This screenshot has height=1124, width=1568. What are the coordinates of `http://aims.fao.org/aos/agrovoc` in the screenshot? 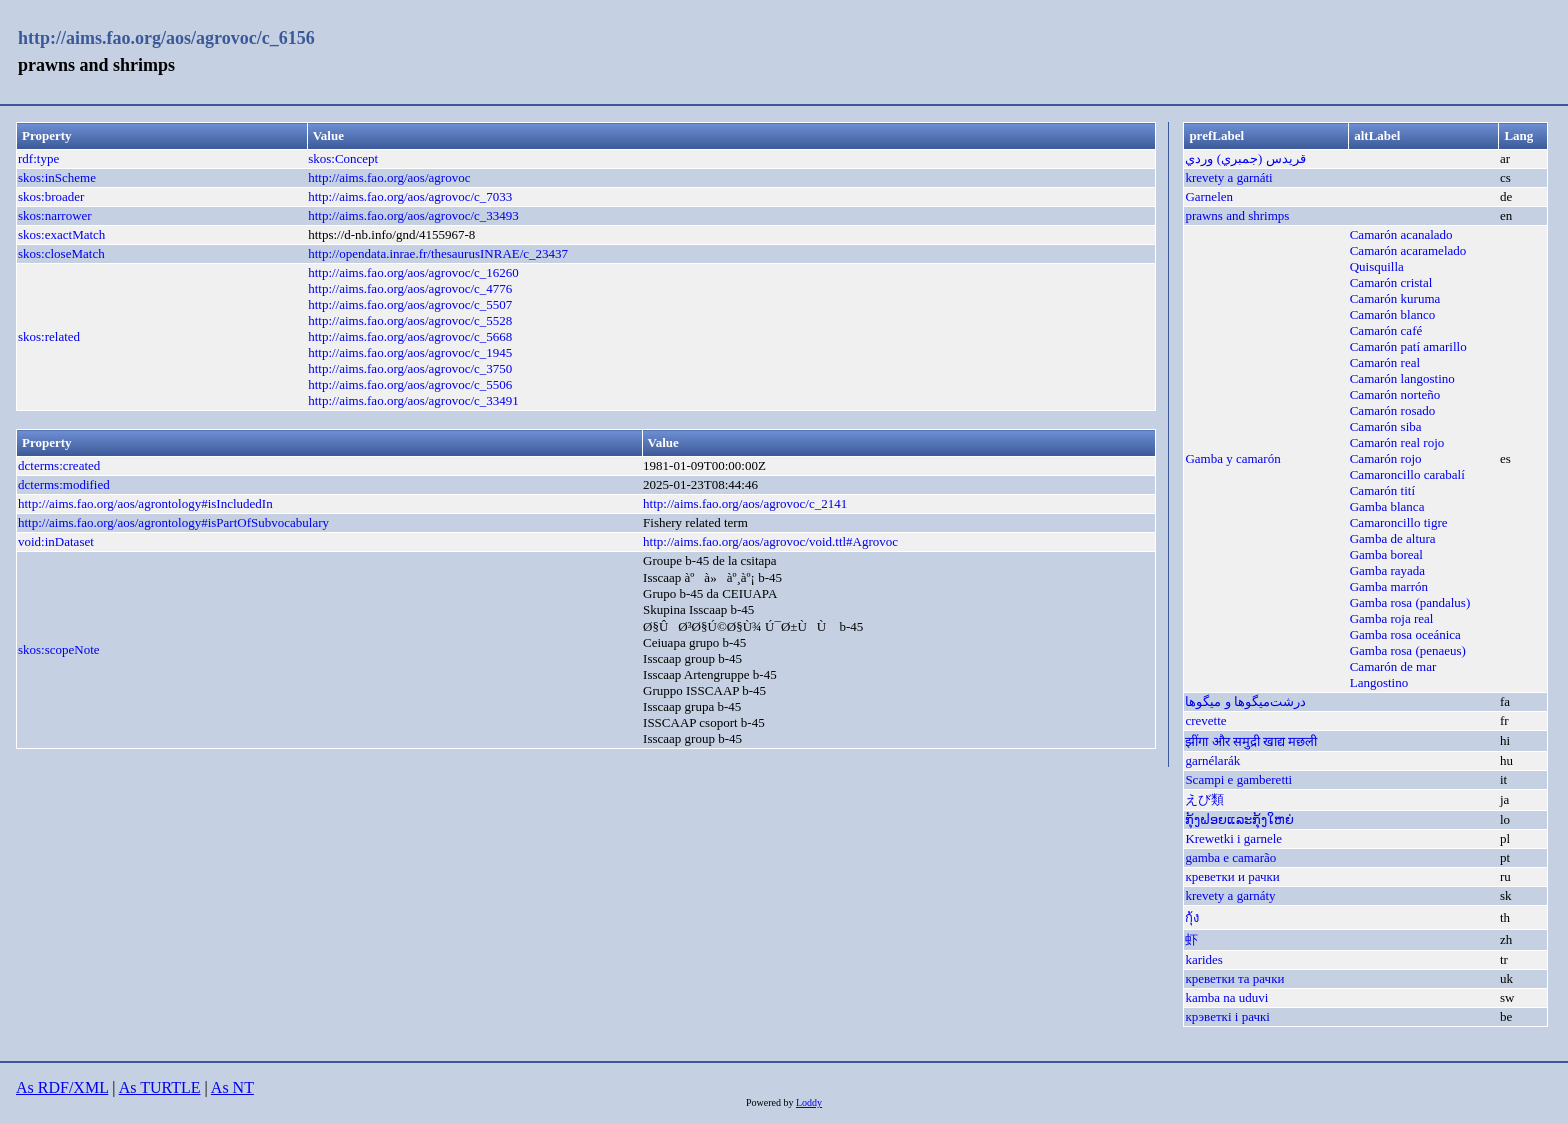 It's located at (389, 177).